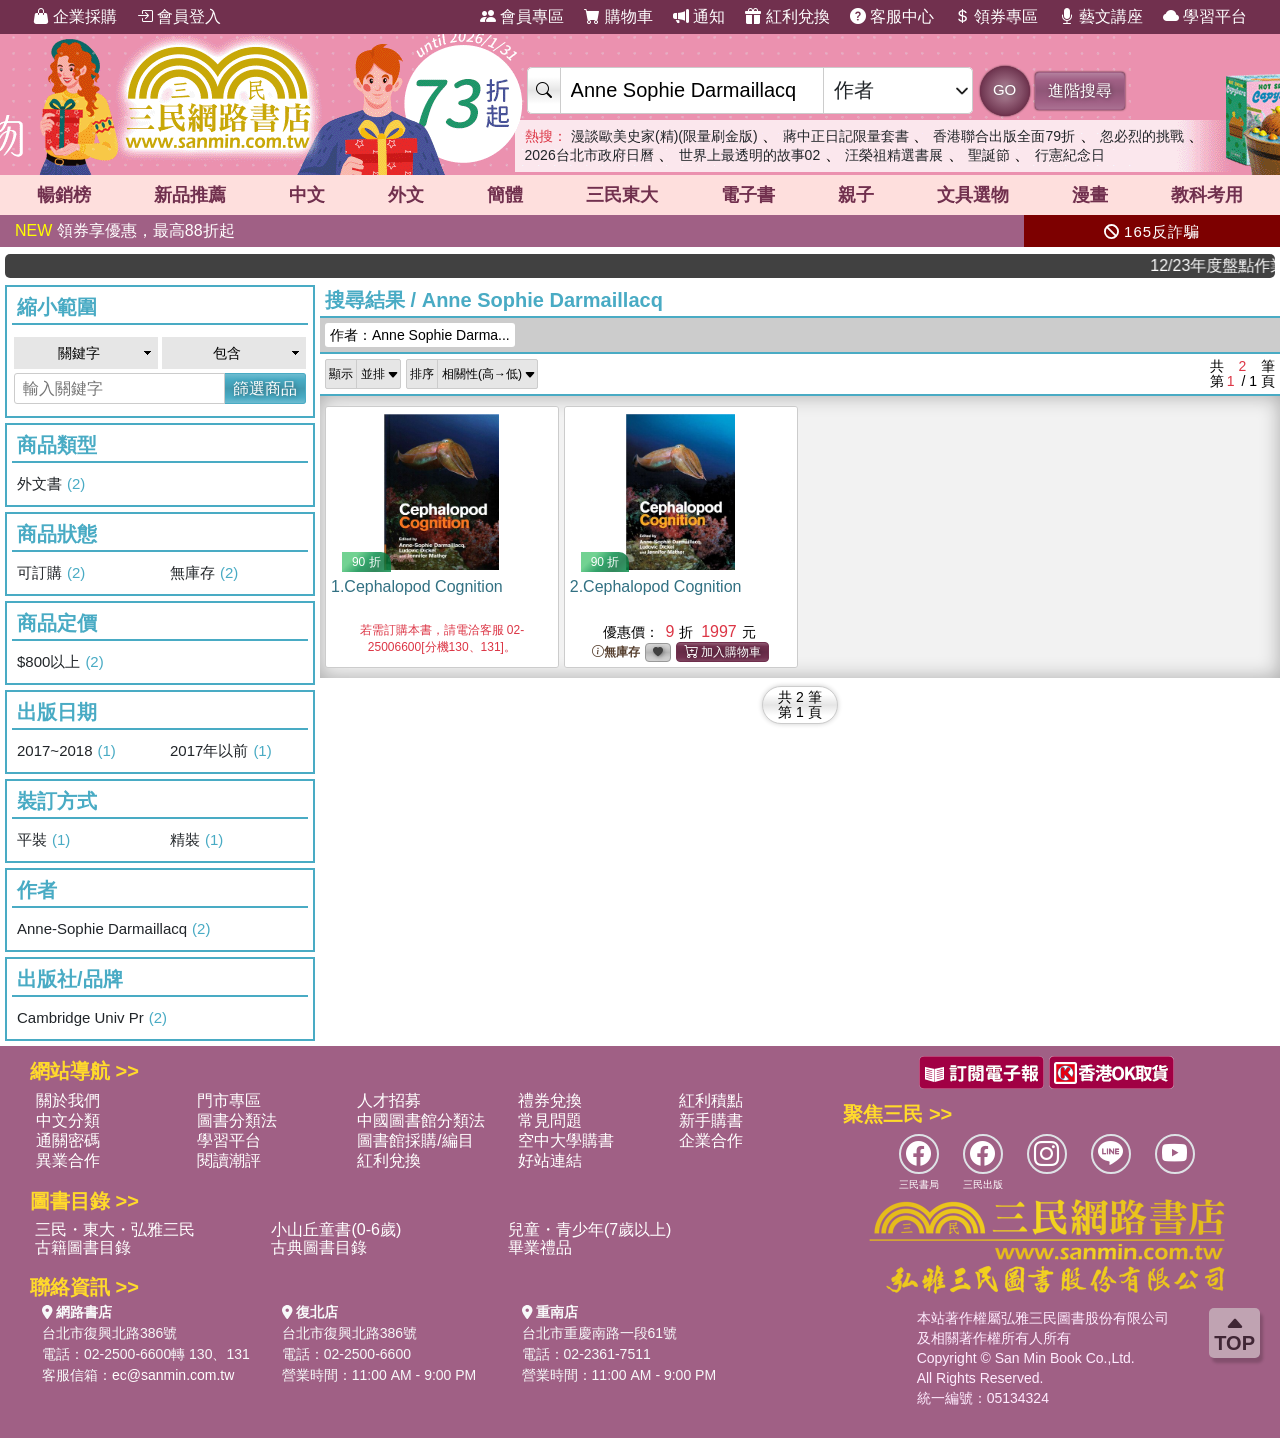  Describe the element at coordinates (389, 1100) in the screenshot. I see `人才招募` at that location.